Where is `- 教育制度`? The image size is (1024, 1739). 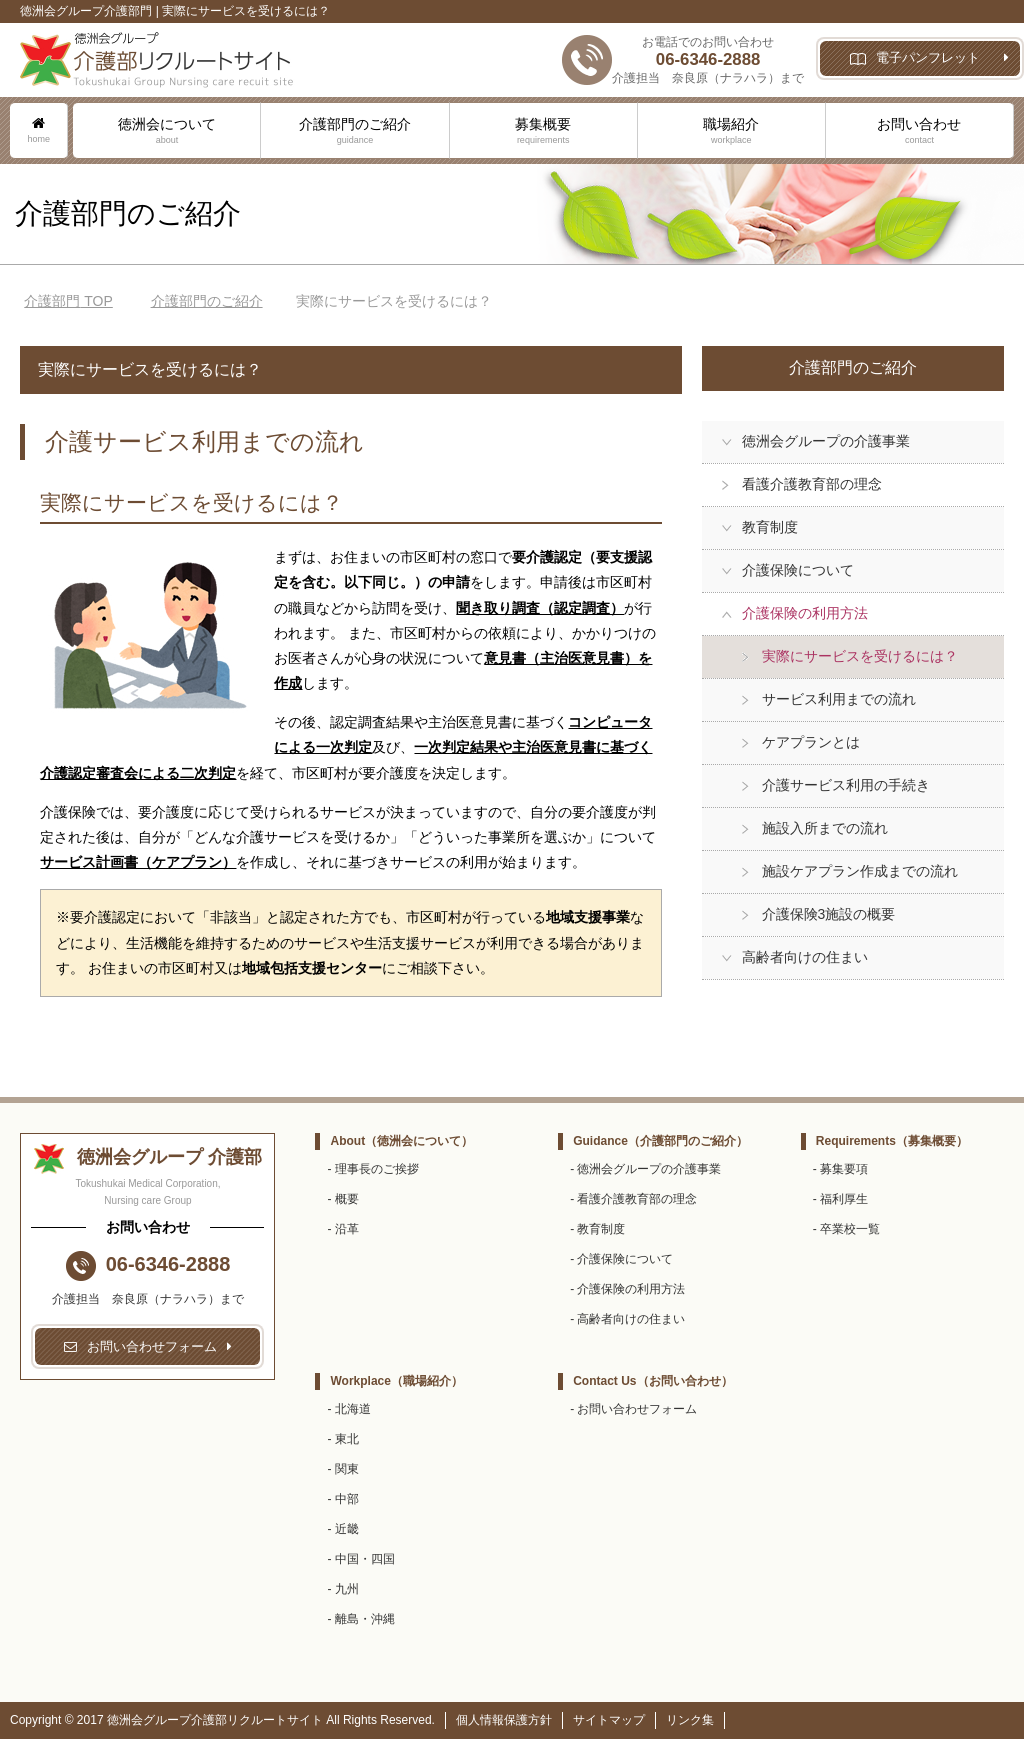 - 教育制度 is located at coordinates (597, 1229).